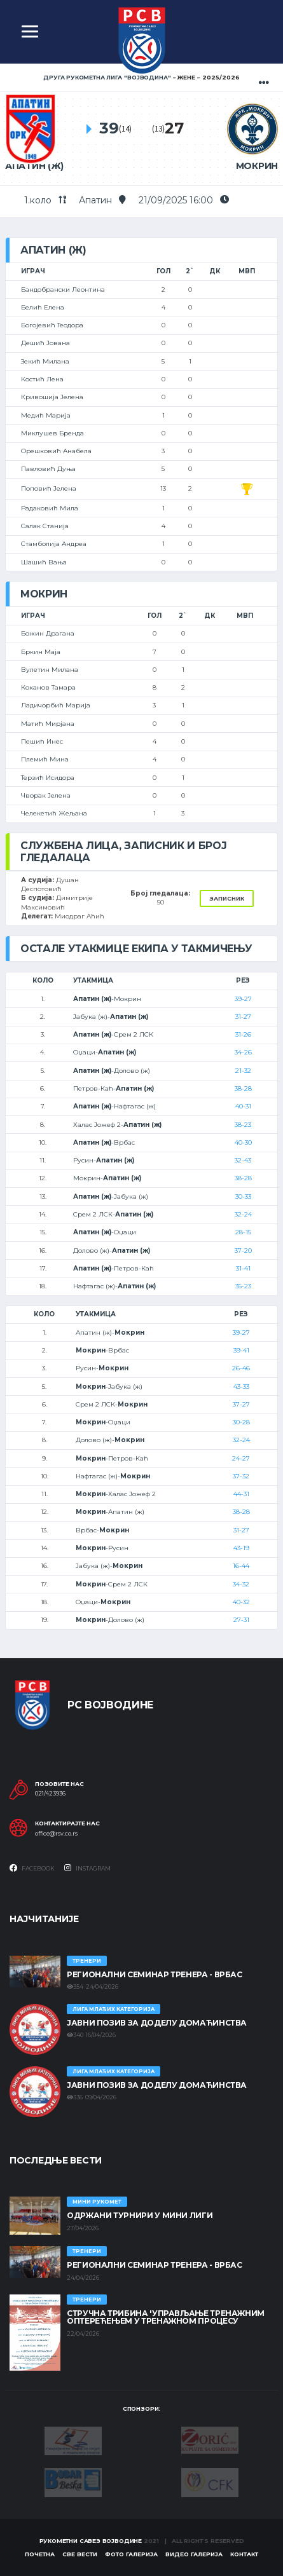 This screenshot has width=283, height=2576. What do you see at coordinates (241, 1566) in the screenshot?
I see `16-44` at bounding box center [241, 1566].